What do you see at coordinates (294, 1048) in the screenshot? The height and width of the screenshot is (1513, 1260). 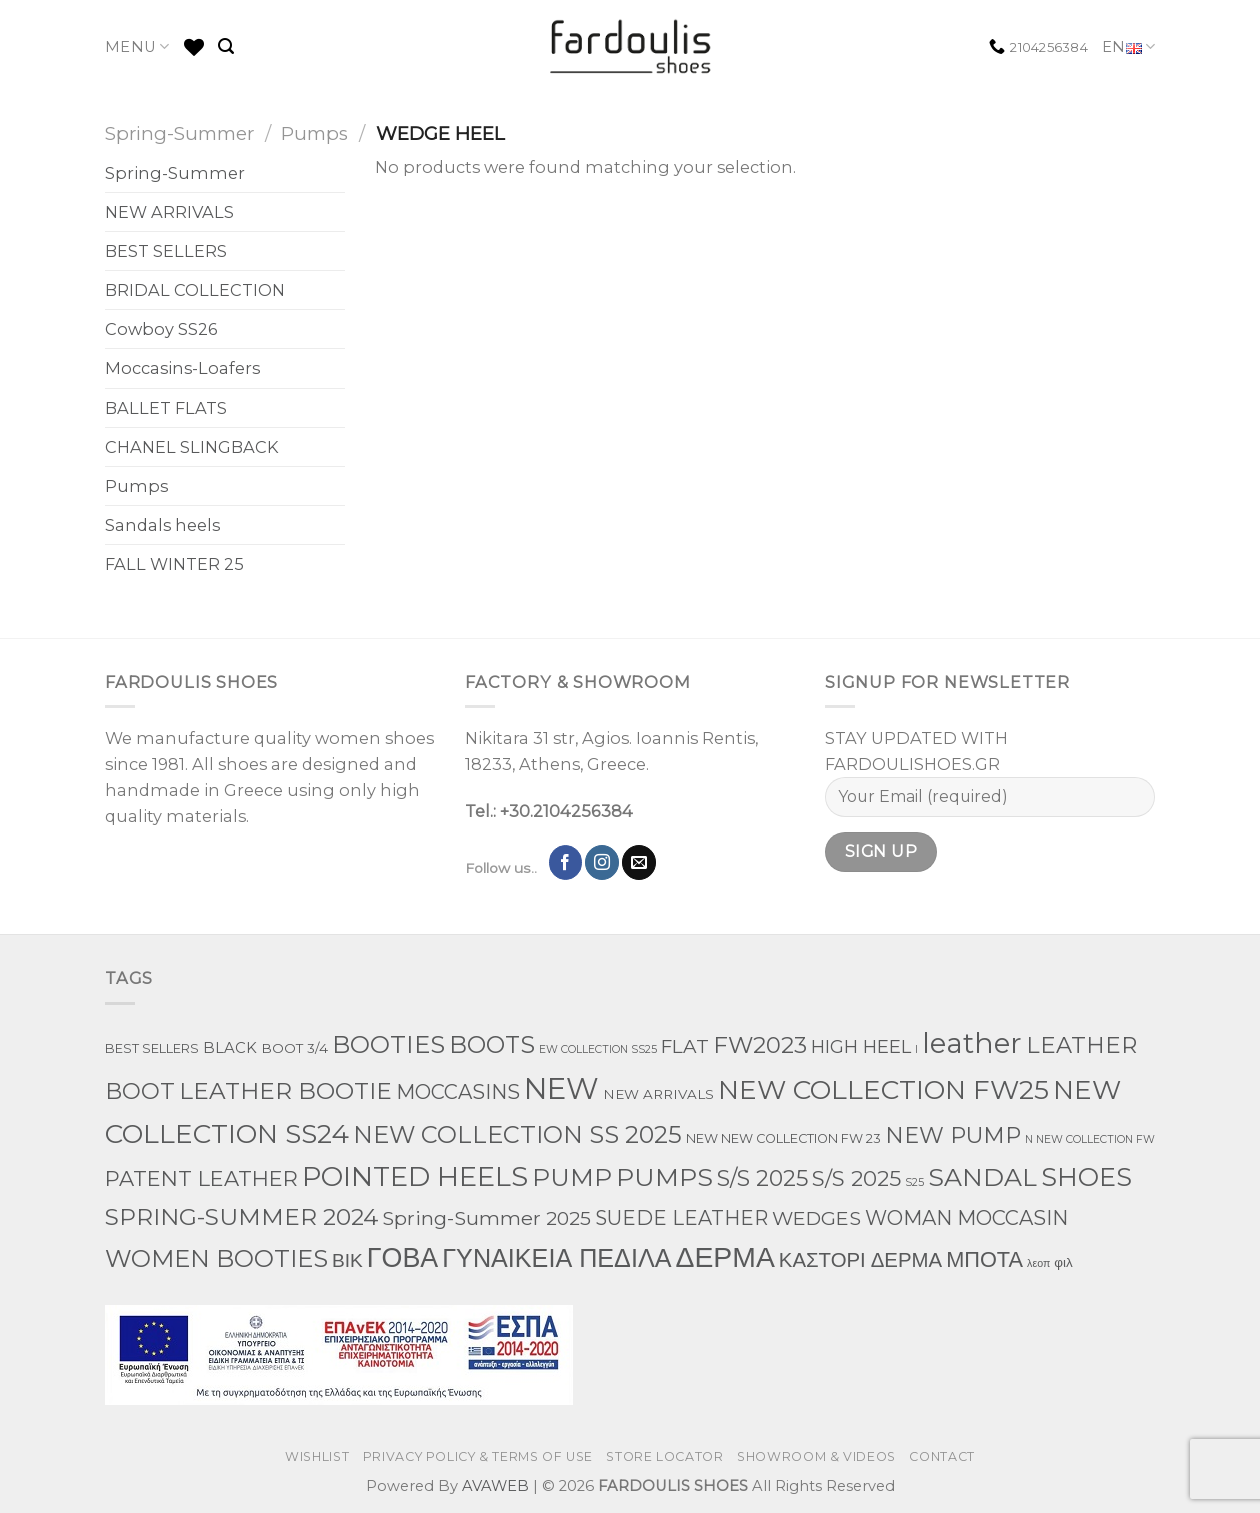 I see `BOOT 3/4 [BOOT 3/4 (4 products)]` at bounding box center [294, 1048].